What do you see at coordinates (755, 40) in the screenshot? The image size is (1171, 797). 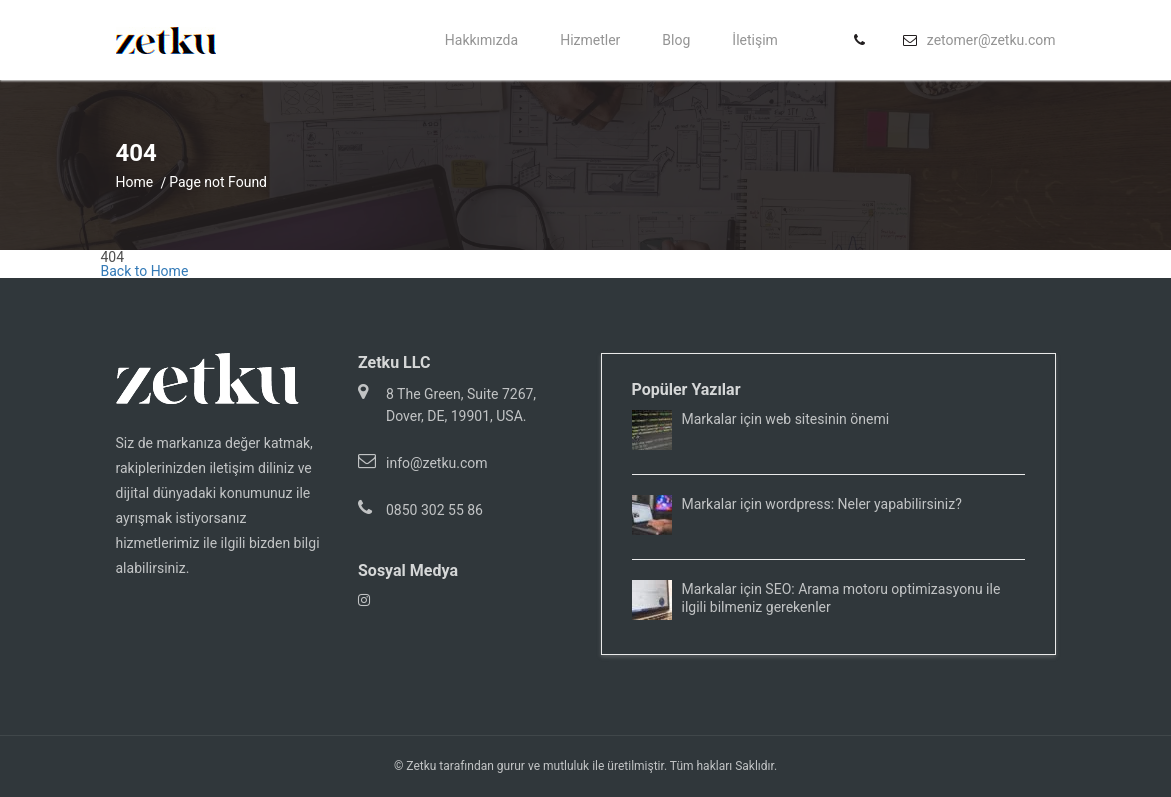 I see `İletişim` at bounding box center [755, 40].